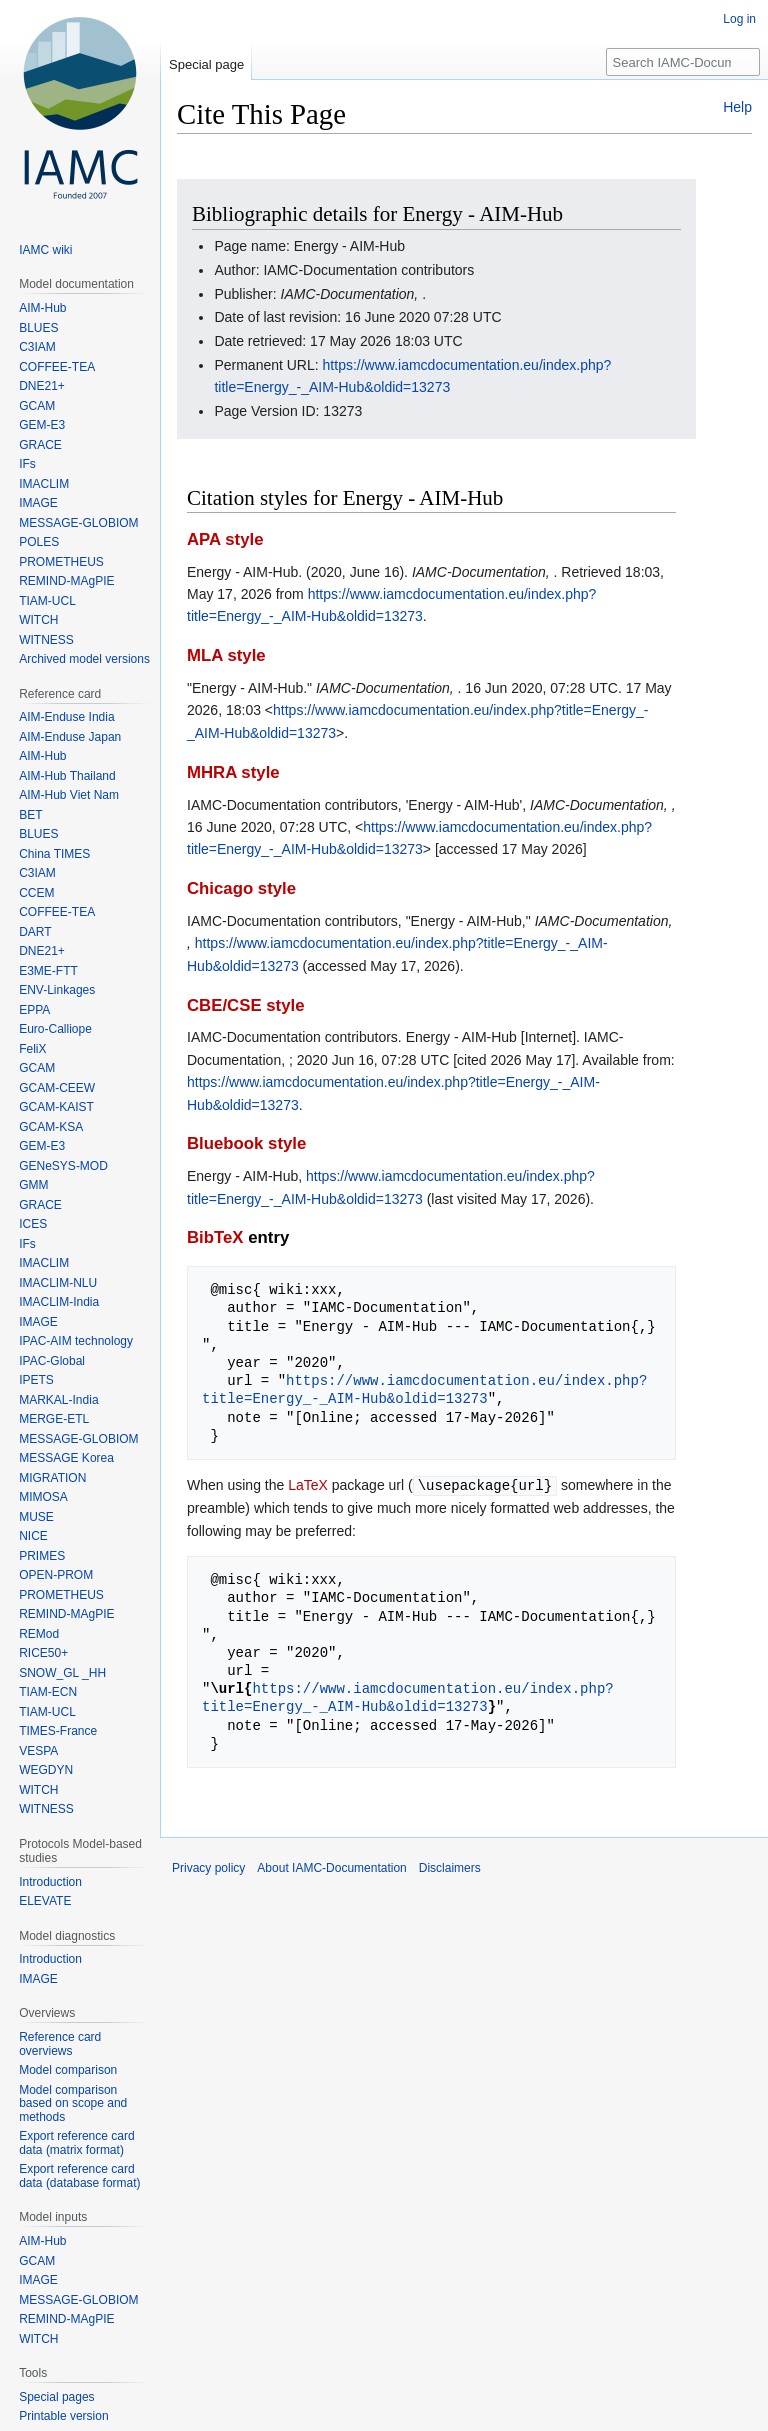 The image size is (768, 2431). What do you see at coordinates (225, 539) in the screenshot?
I see `APA style` at bounding box center [225, 539].